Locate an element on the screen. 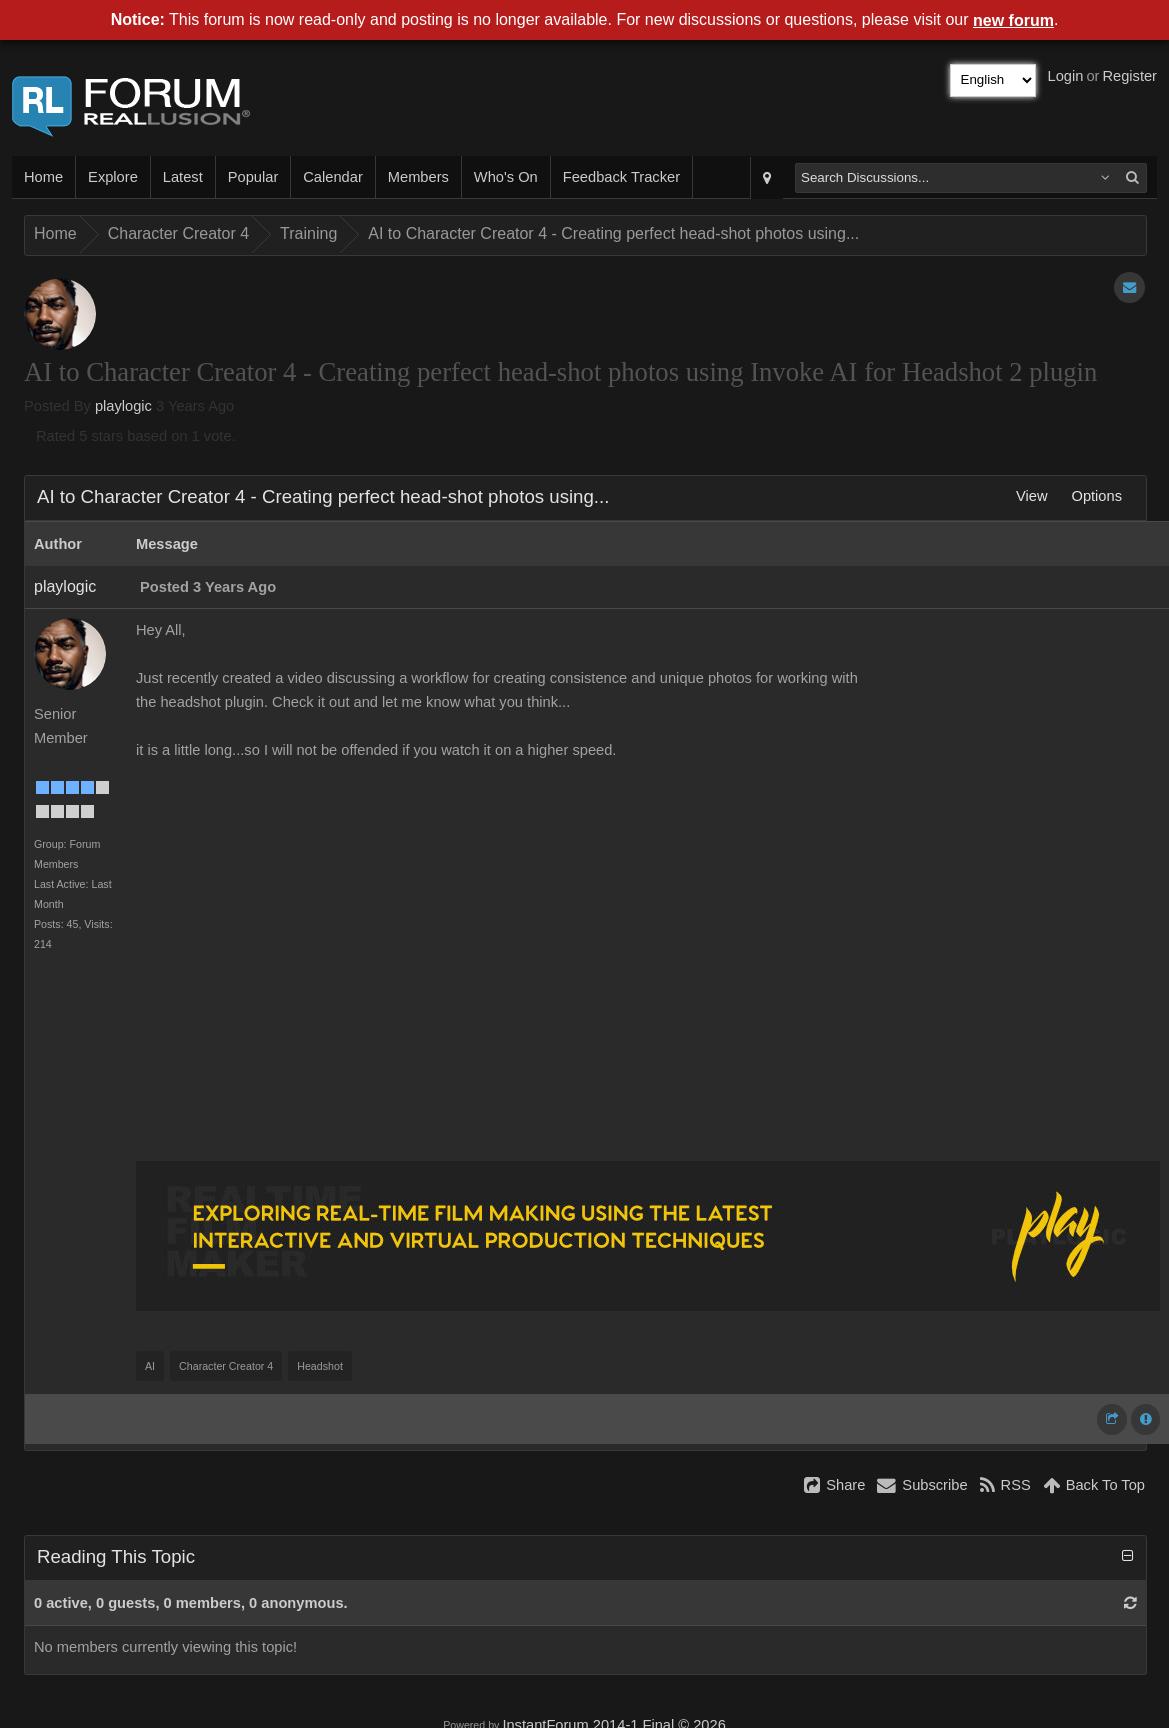 This screenshot has height=1728, width=1169. new forum is located at coordinates (1013, 20).